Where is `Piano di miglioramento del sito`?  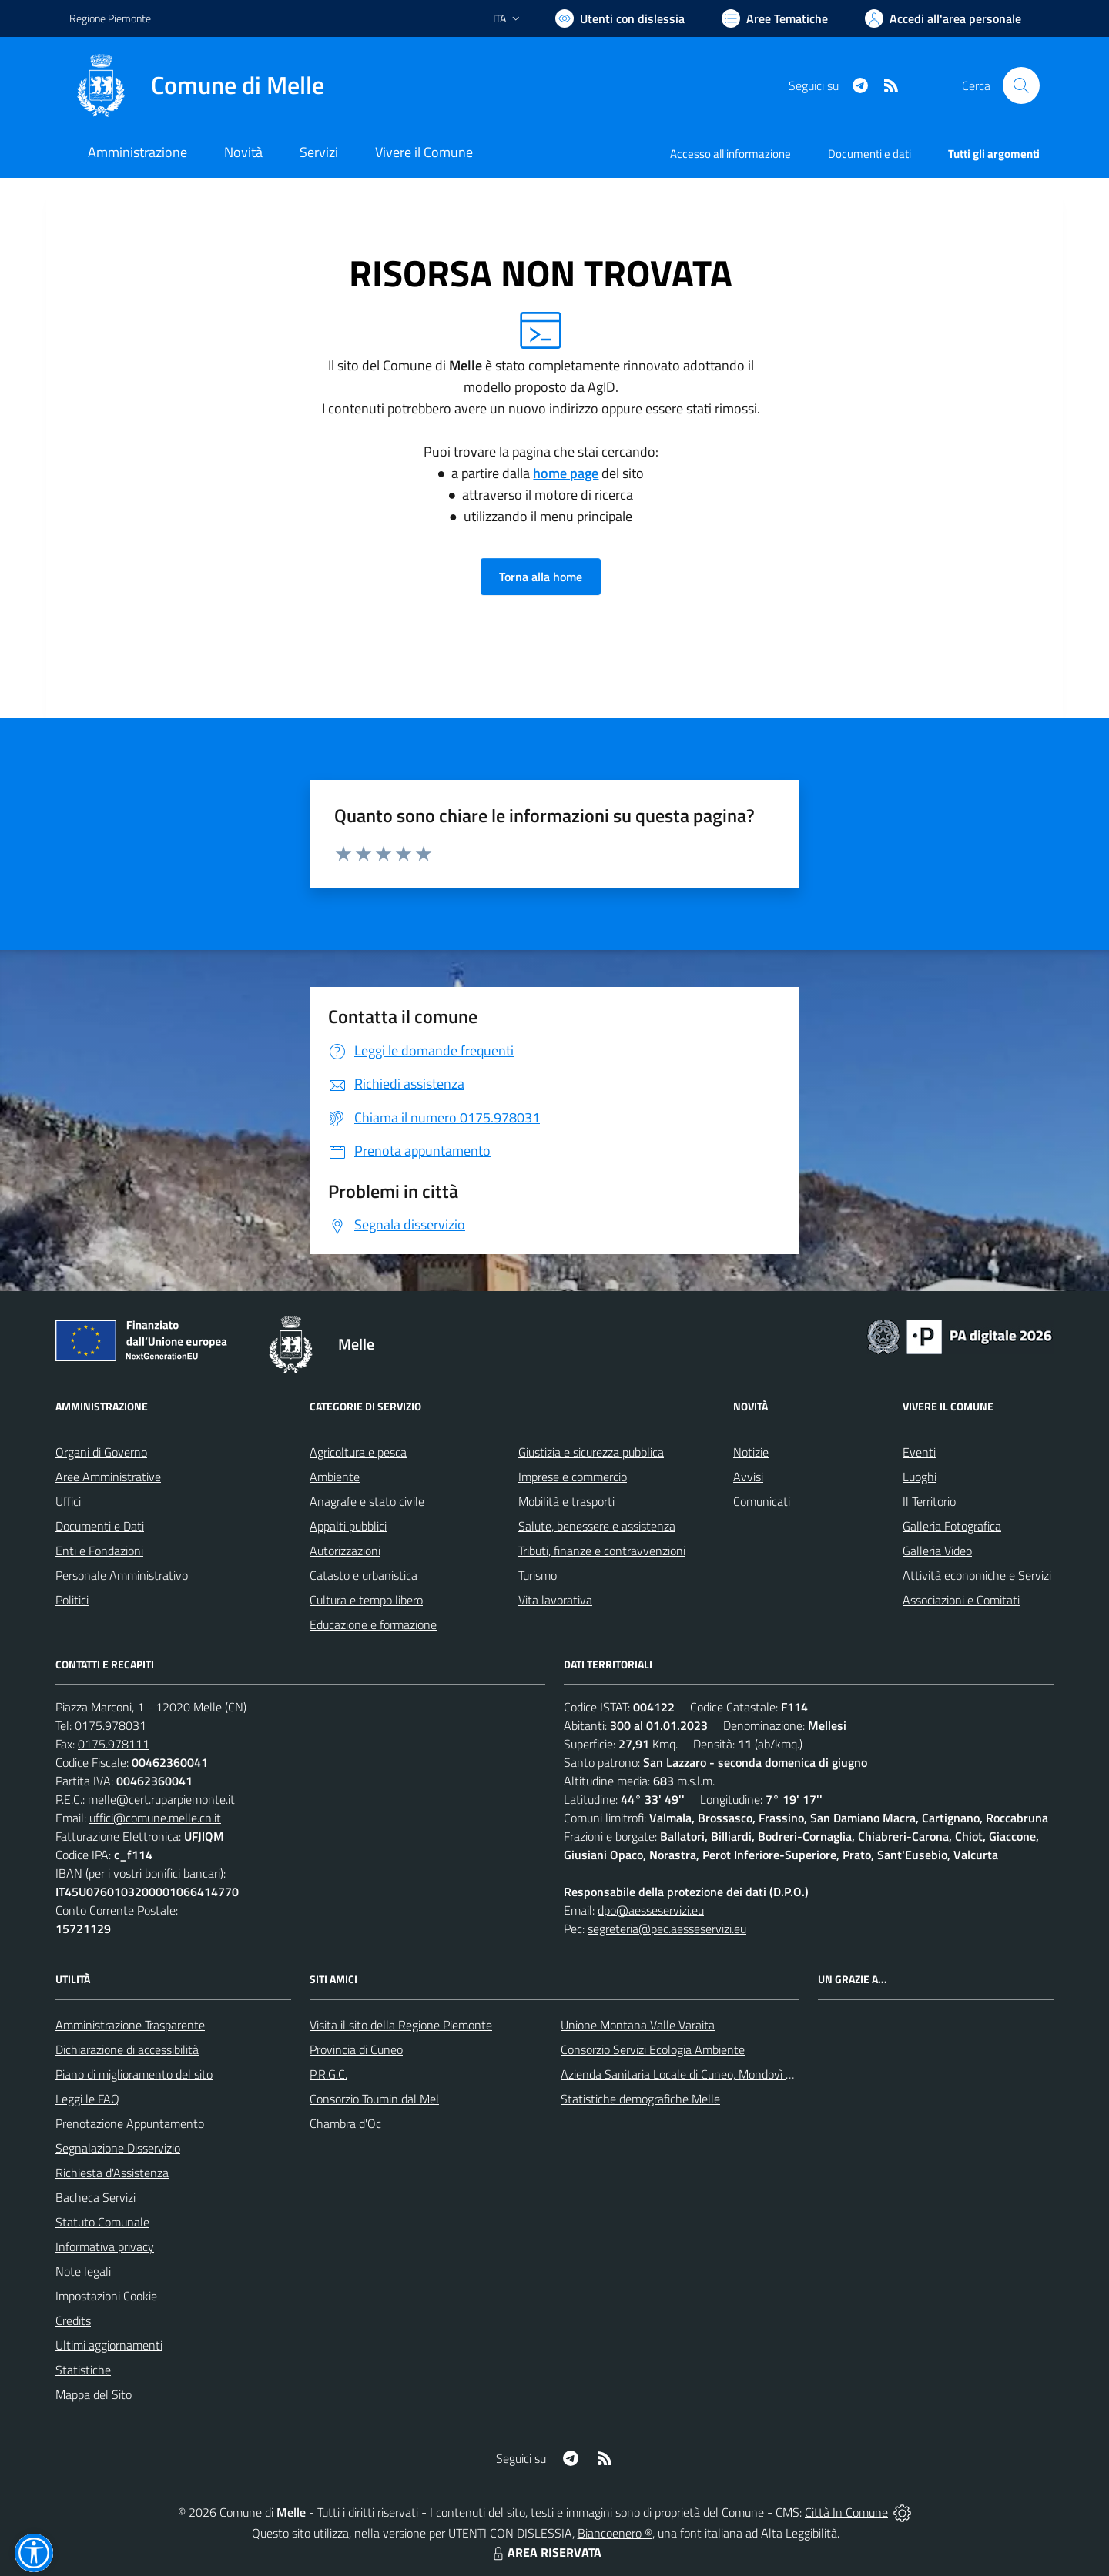
Piano di miglioramento del sito is located at coordinates (134, 2074).